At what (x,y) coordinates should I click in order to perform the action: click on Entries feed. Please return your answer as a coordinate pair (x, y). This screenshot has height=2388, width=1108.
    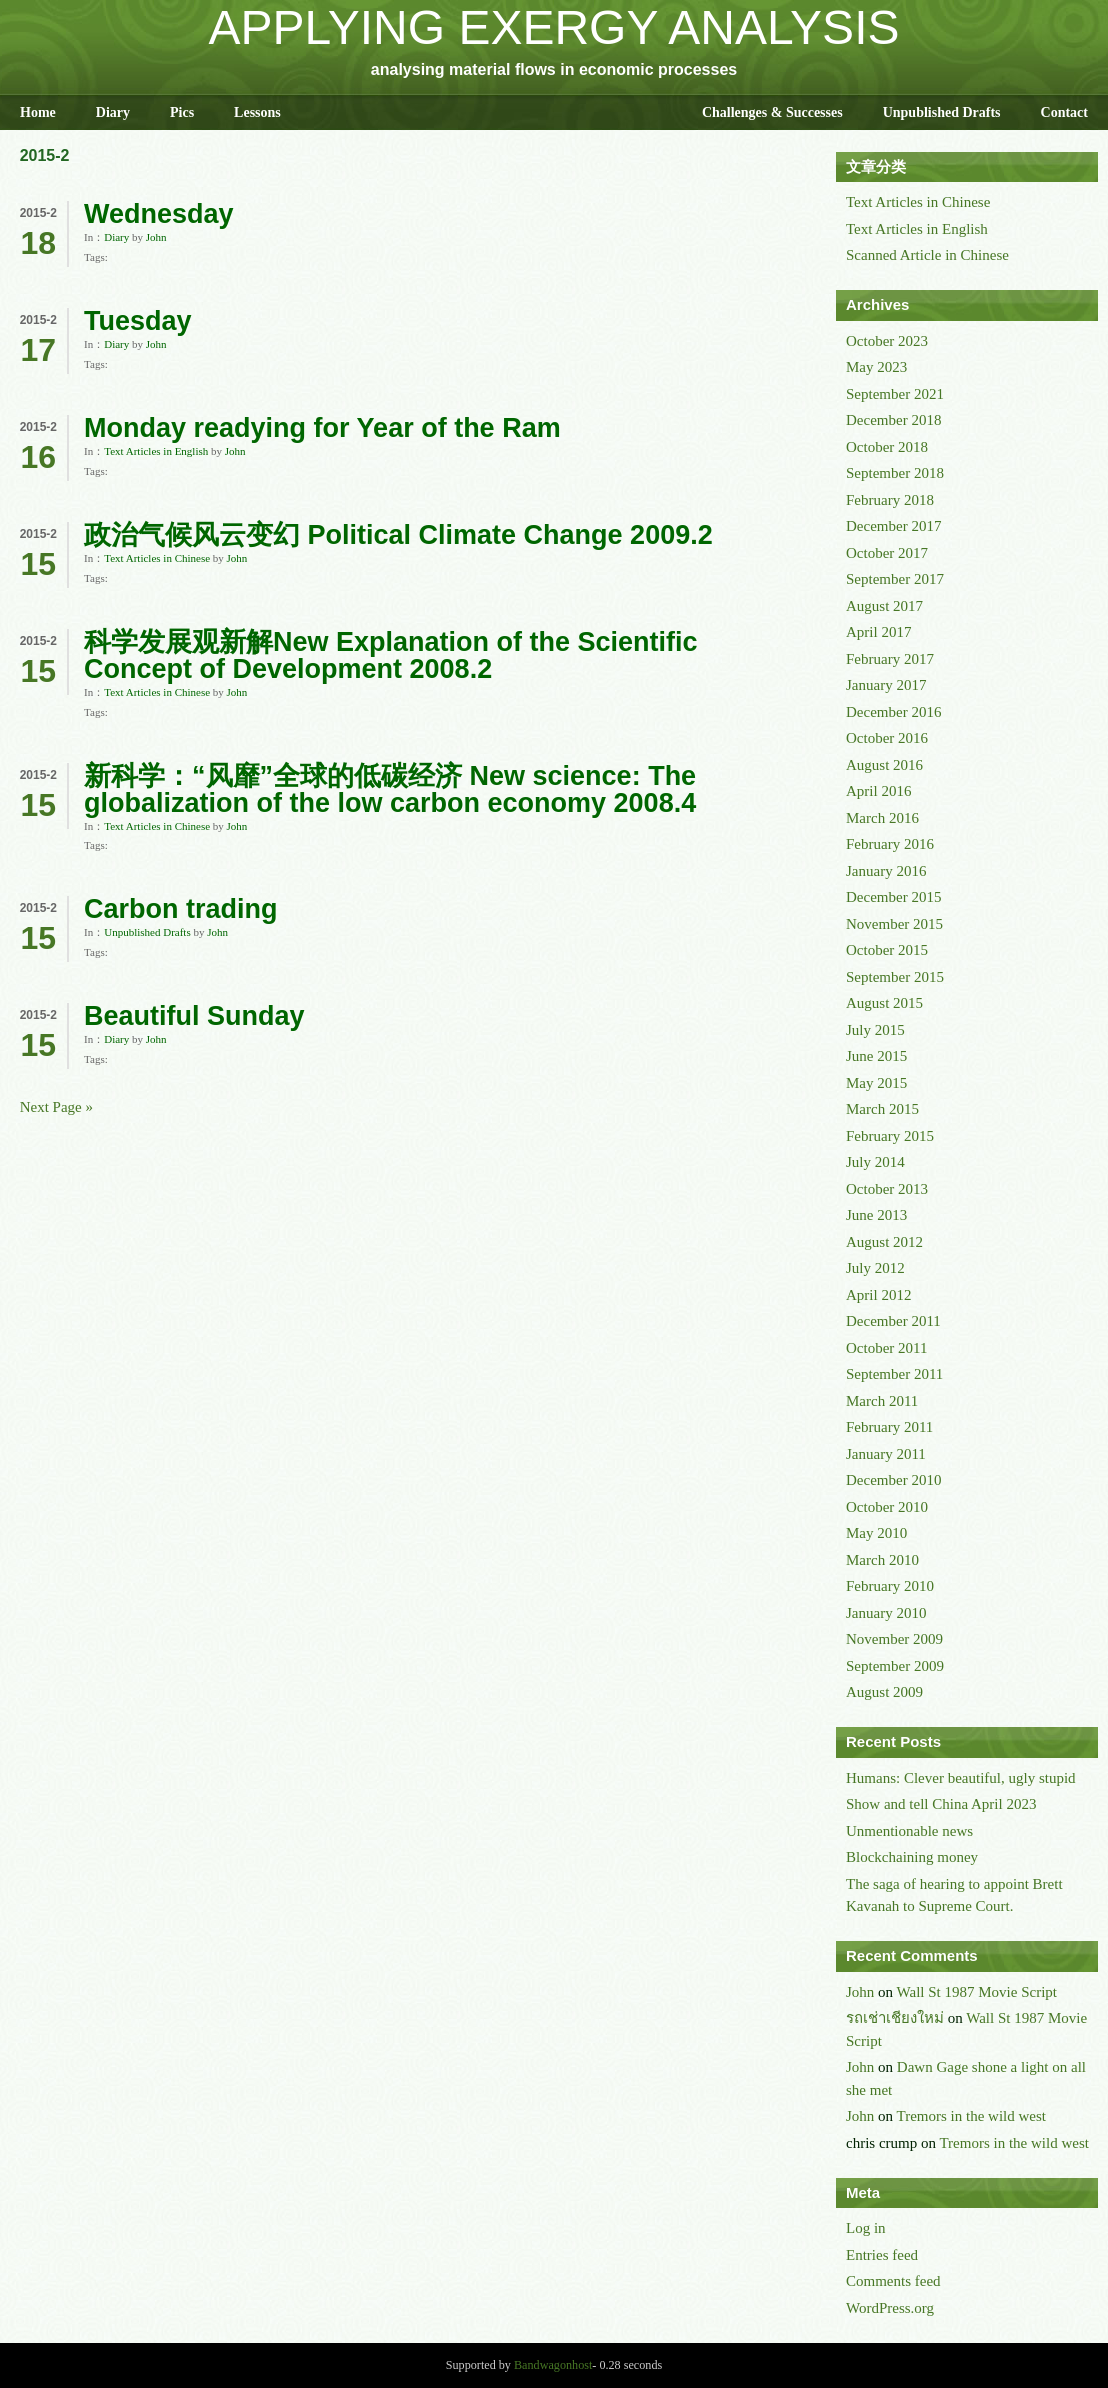
    Looking at the image, I should click on (882, 2255).